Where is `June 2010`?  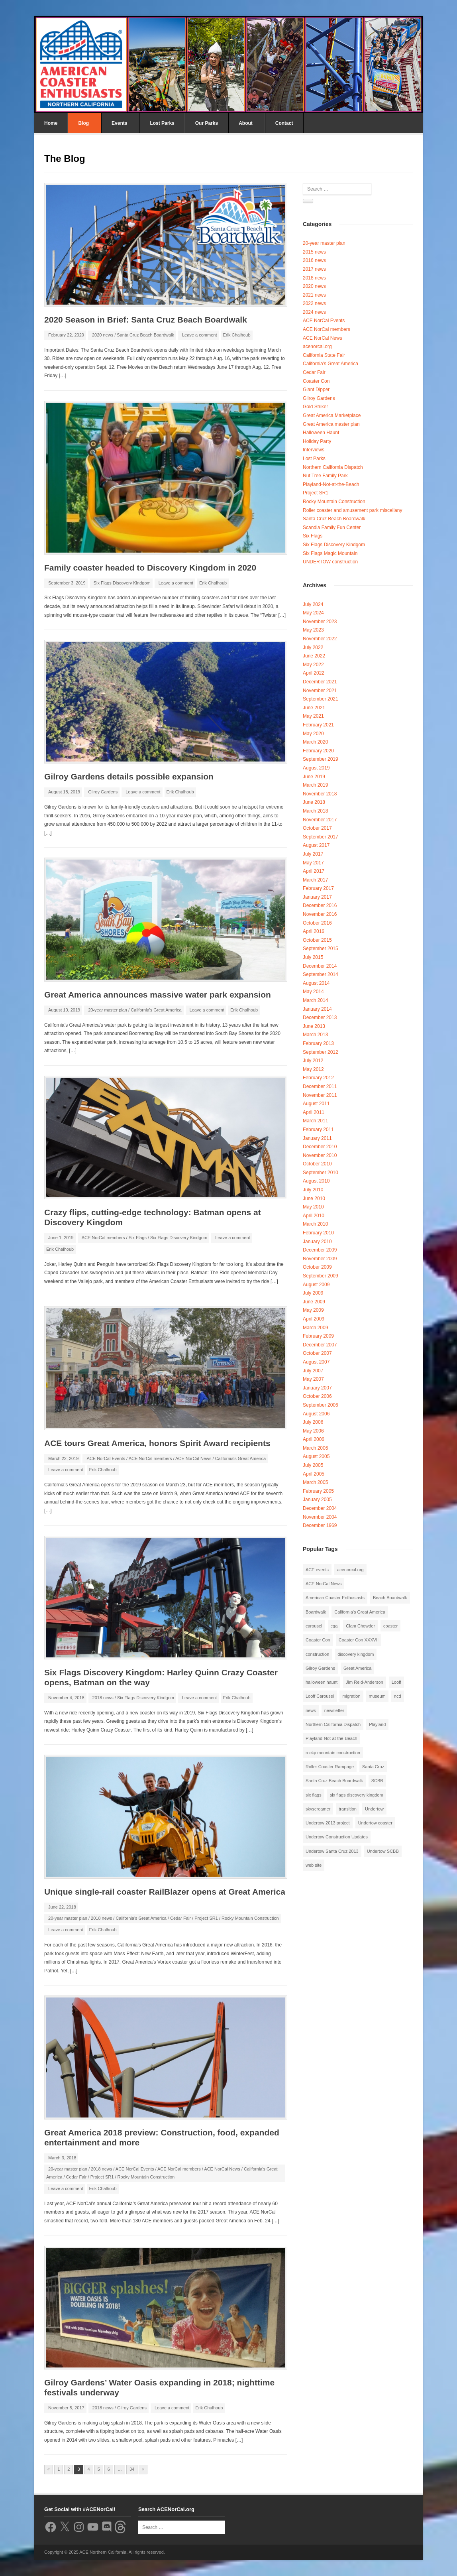
June 2010 is located at coordinates (314, 1198).